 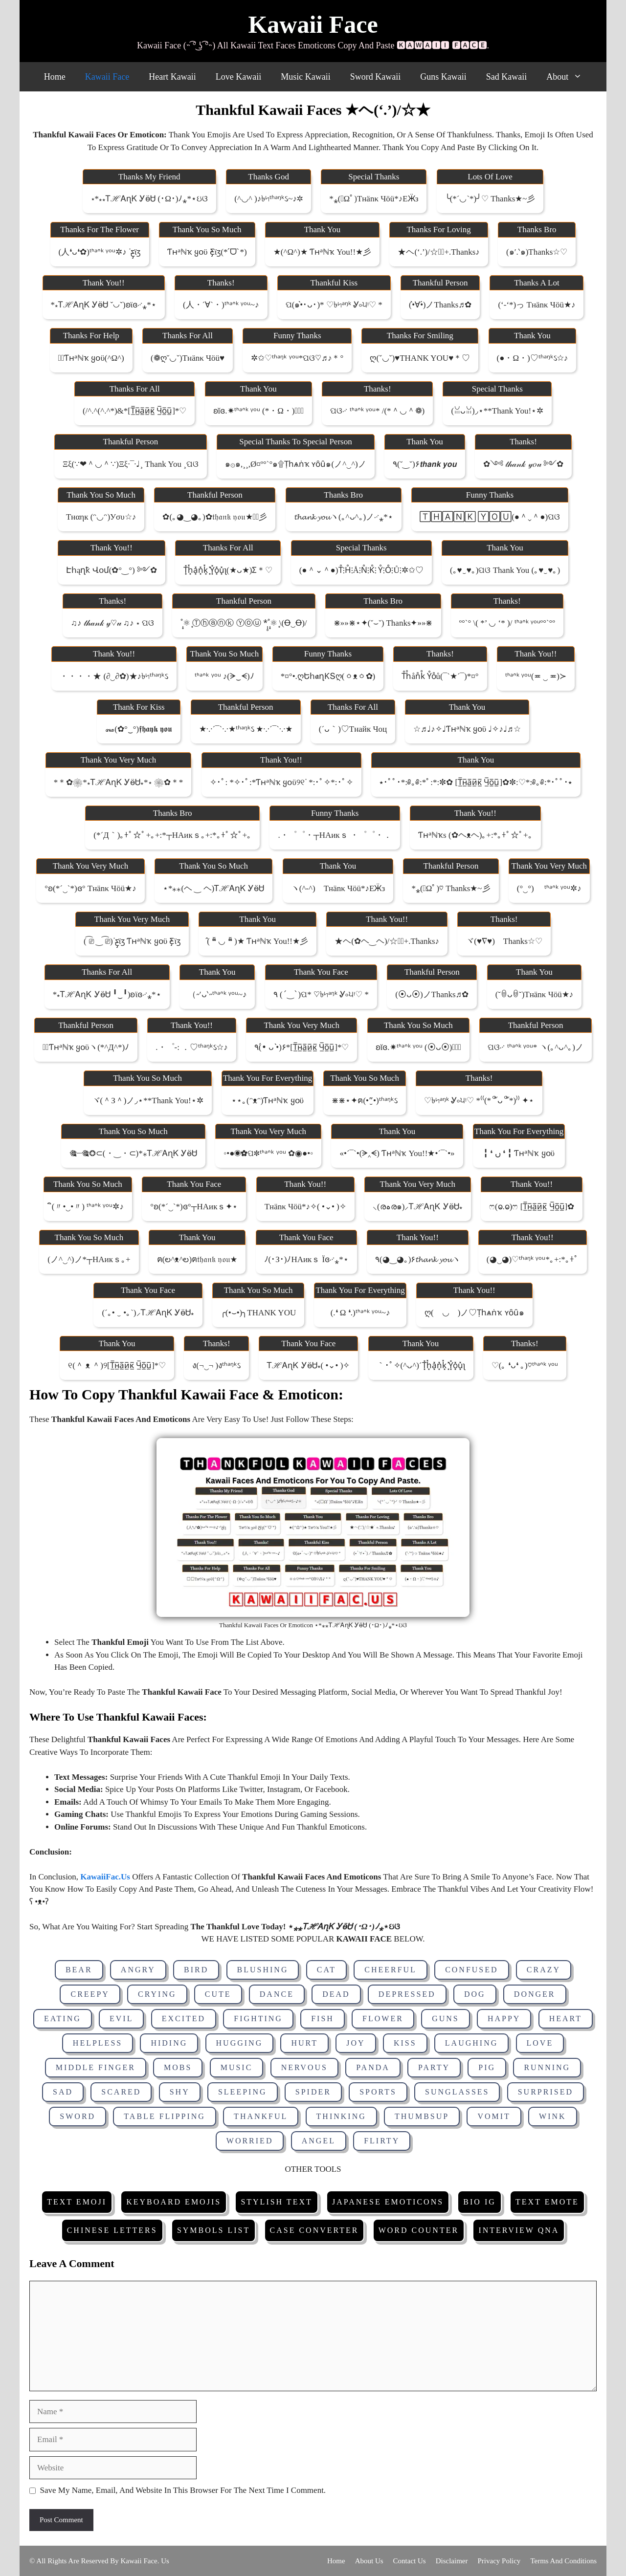 I want to click on Worried, so click(x=249, y=2141).